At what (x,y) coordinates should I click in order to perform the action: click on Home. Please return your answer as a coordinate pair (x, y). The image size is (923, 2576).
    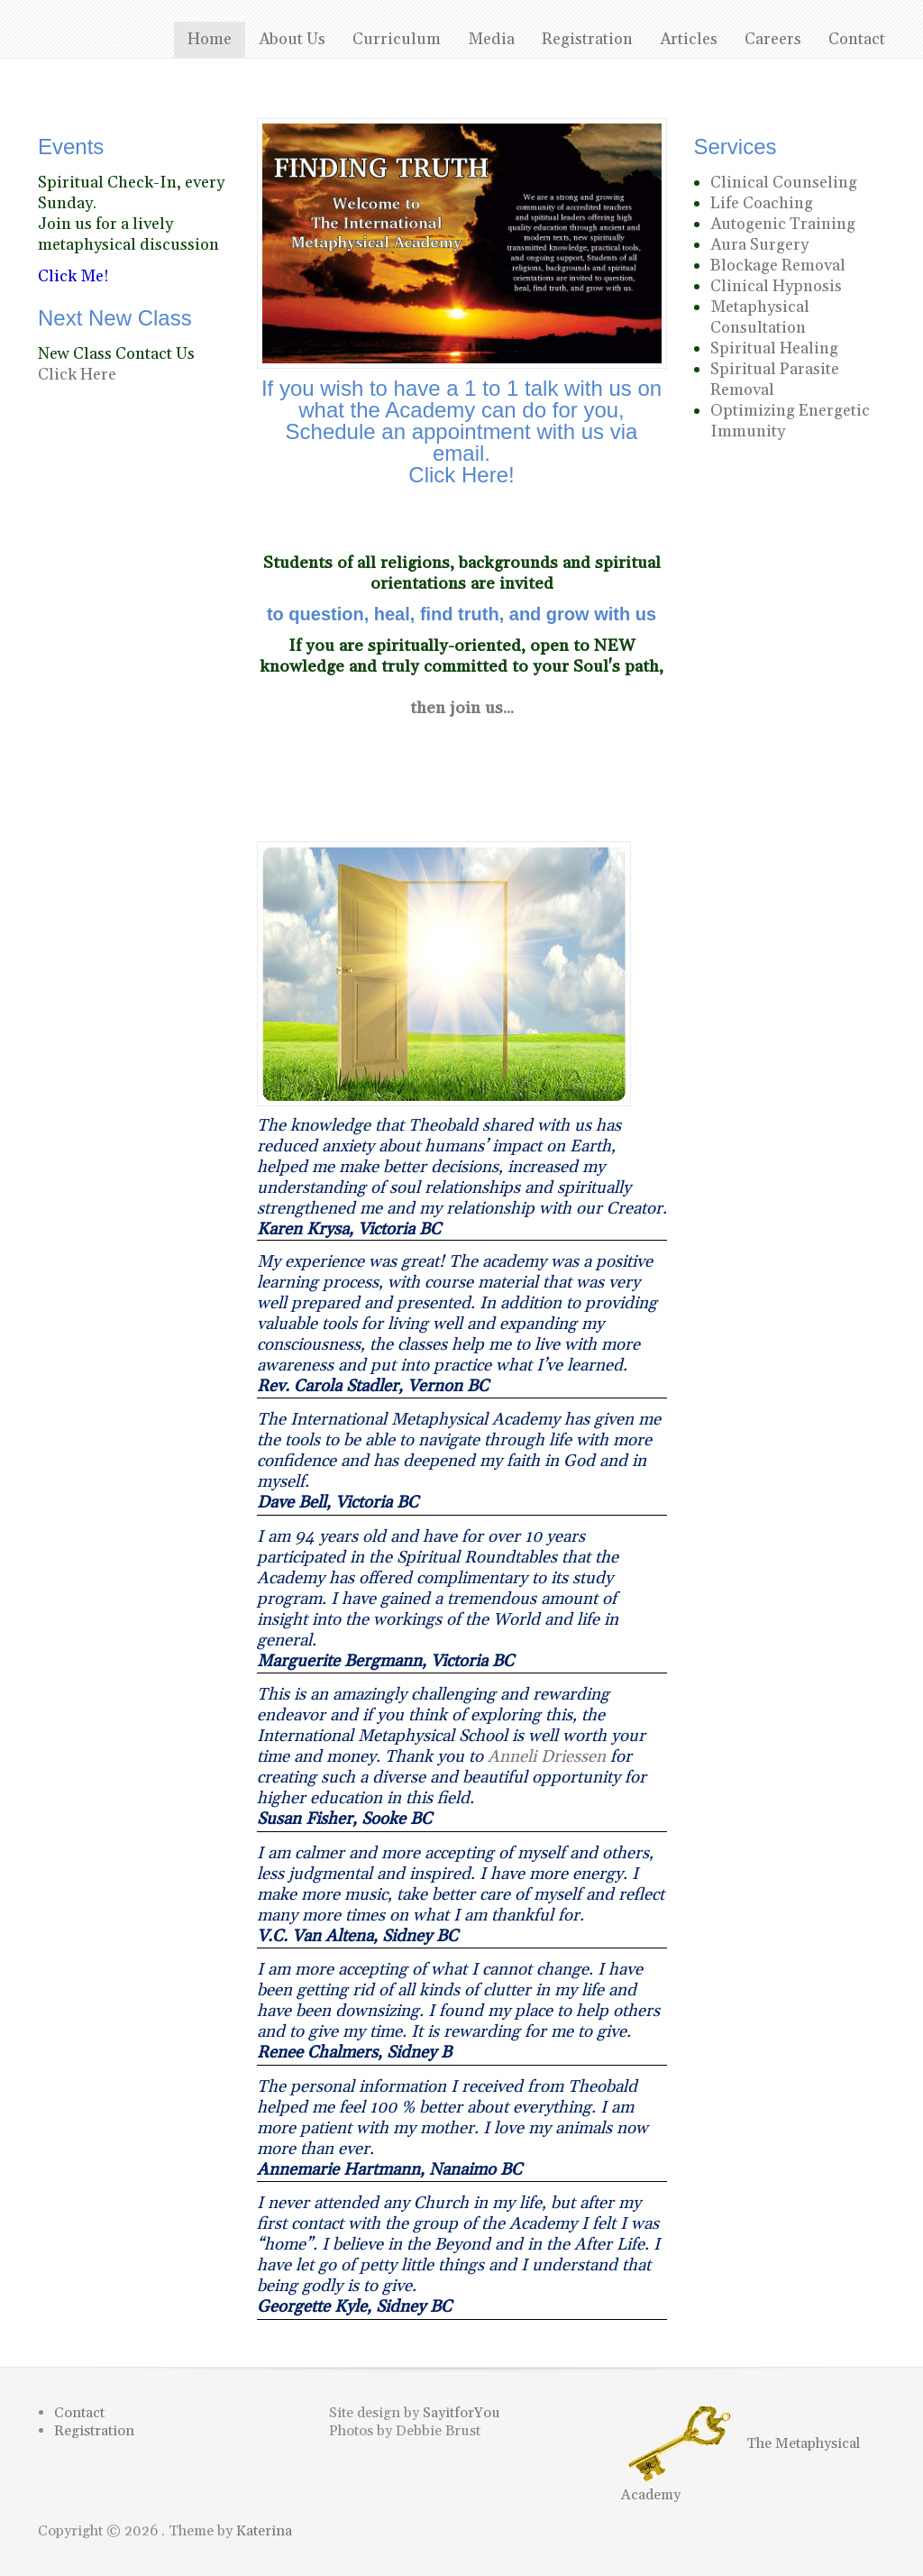
    Looking at the image, I should click on (209, 39).